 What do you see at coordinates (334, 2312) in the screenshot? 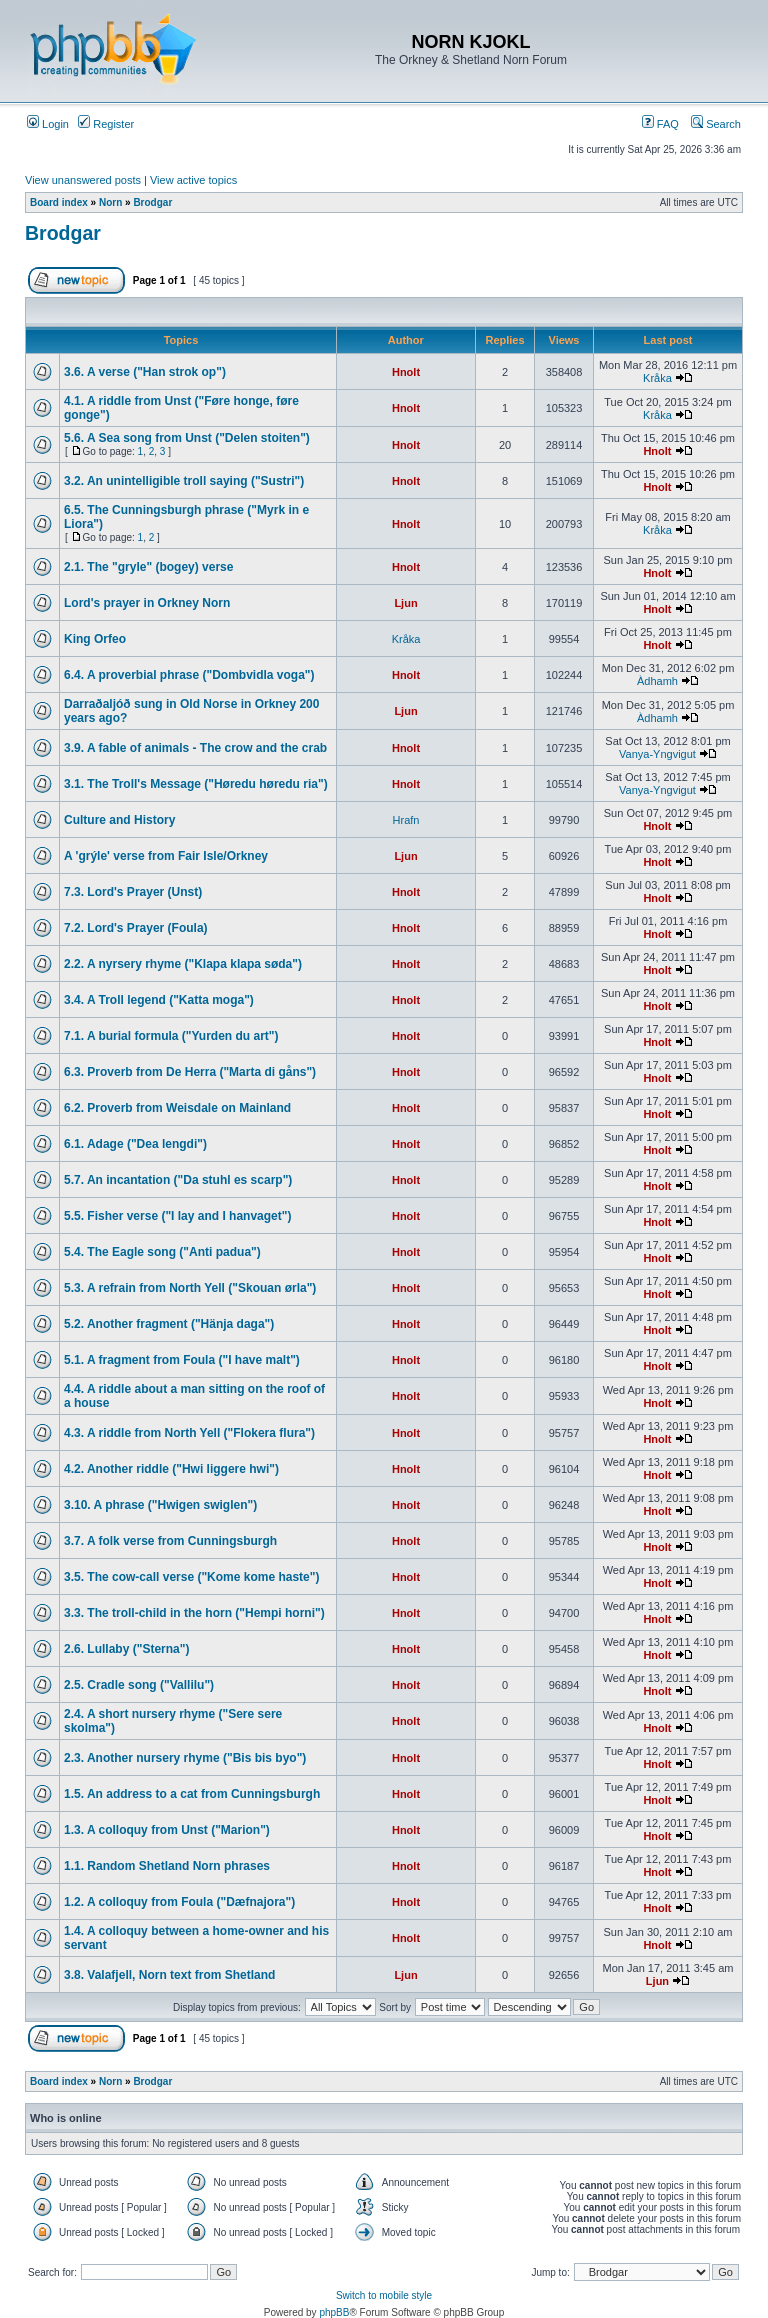
I see `phpBB` at bounding box center [334, 2312].